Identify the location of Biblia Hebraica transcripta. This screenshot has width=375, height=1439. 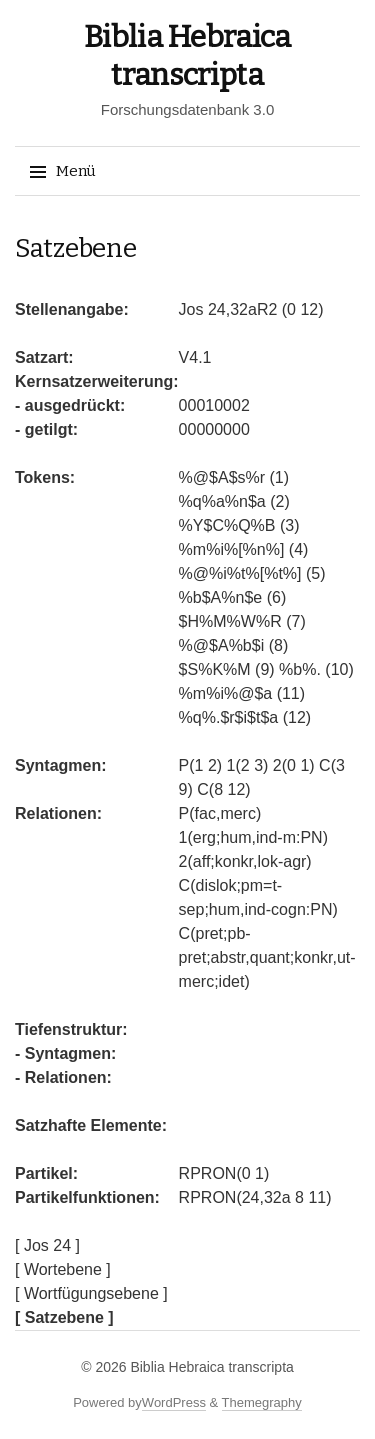
(211, 1367).